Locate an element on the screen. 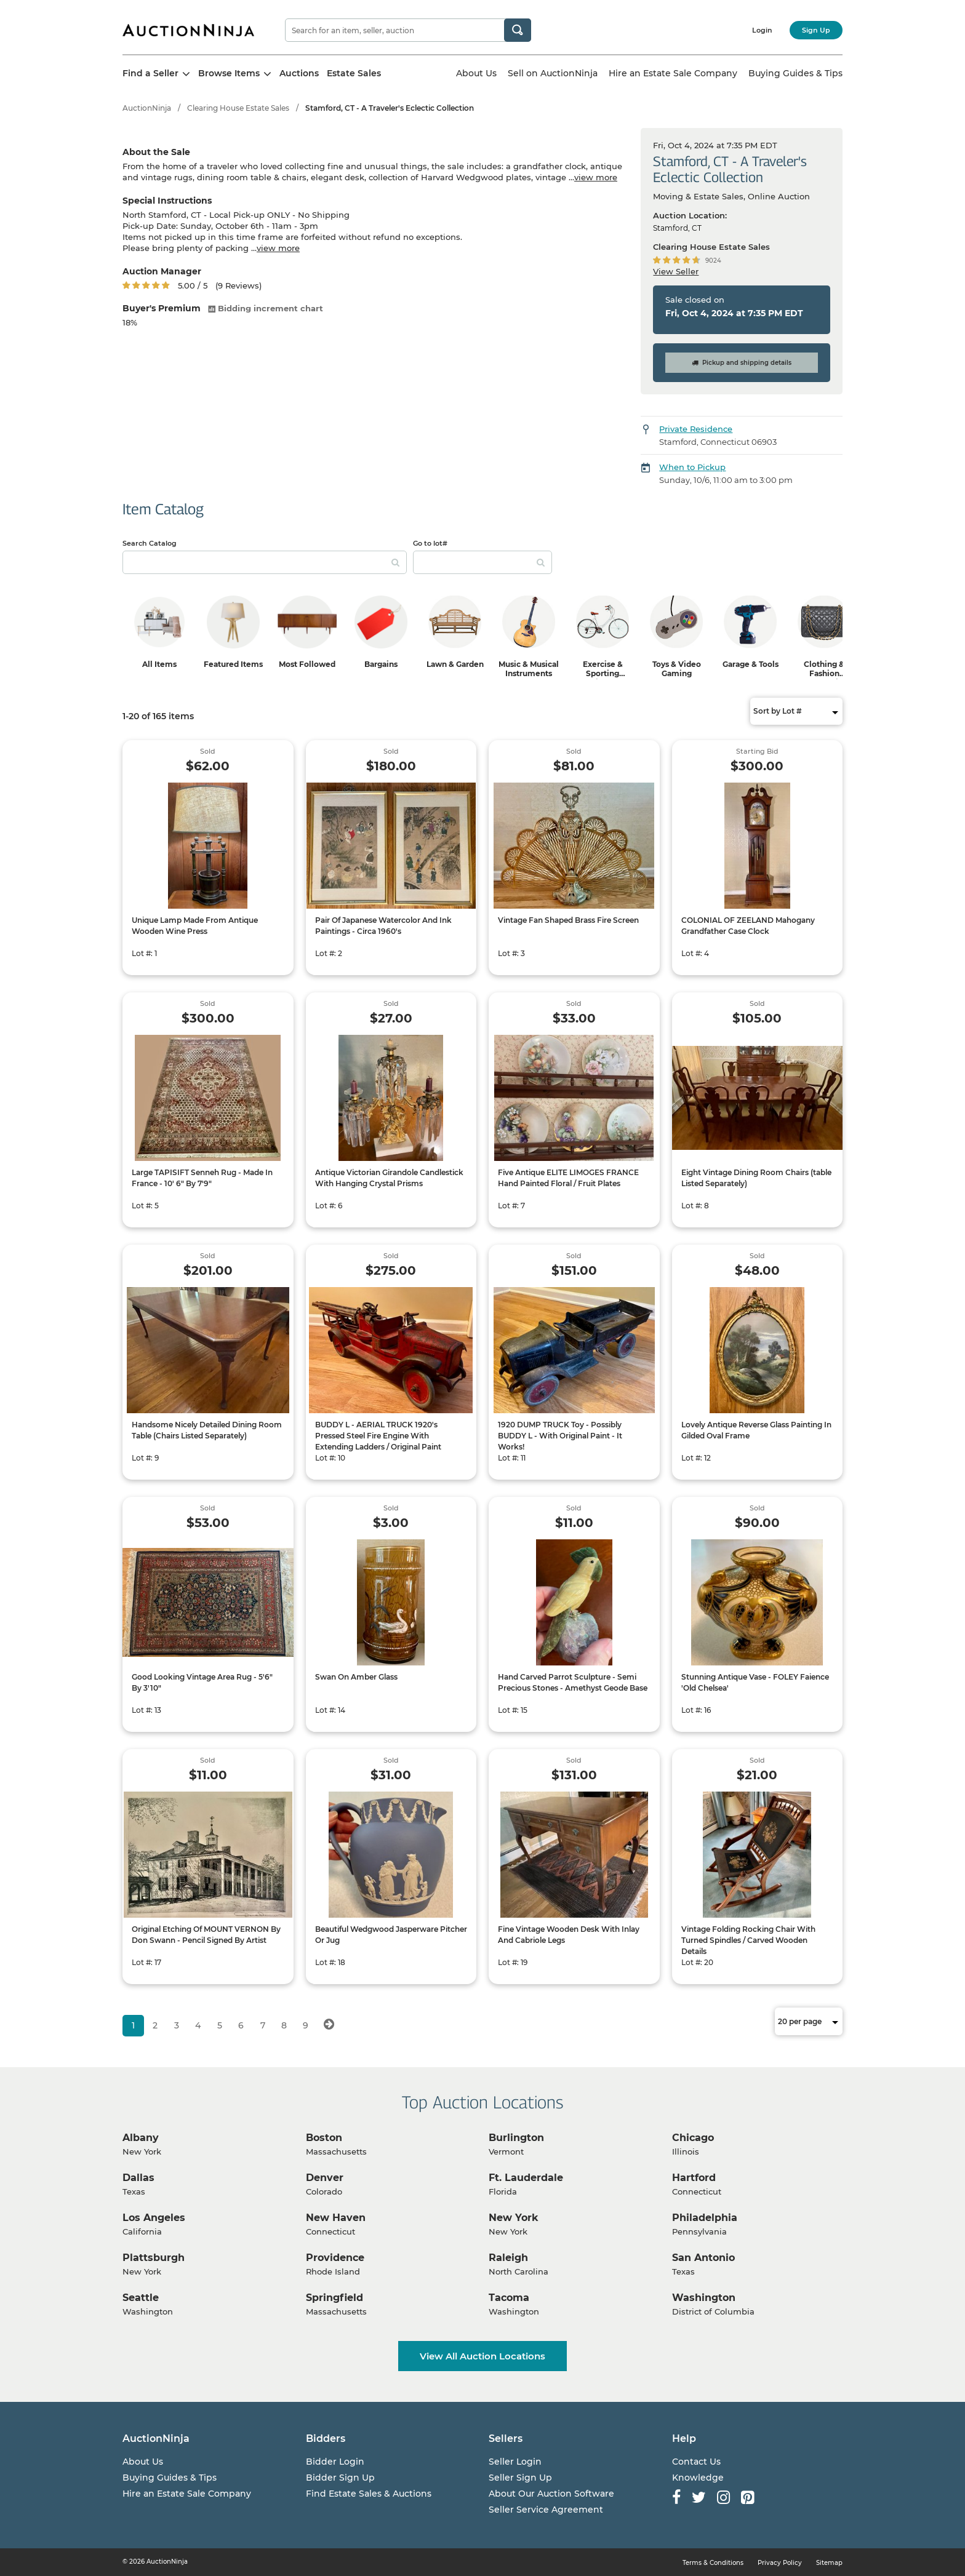 Image resolution: width=965 pixels, height=2576 pixels. Sign Up is located at coordinates (816, 30).